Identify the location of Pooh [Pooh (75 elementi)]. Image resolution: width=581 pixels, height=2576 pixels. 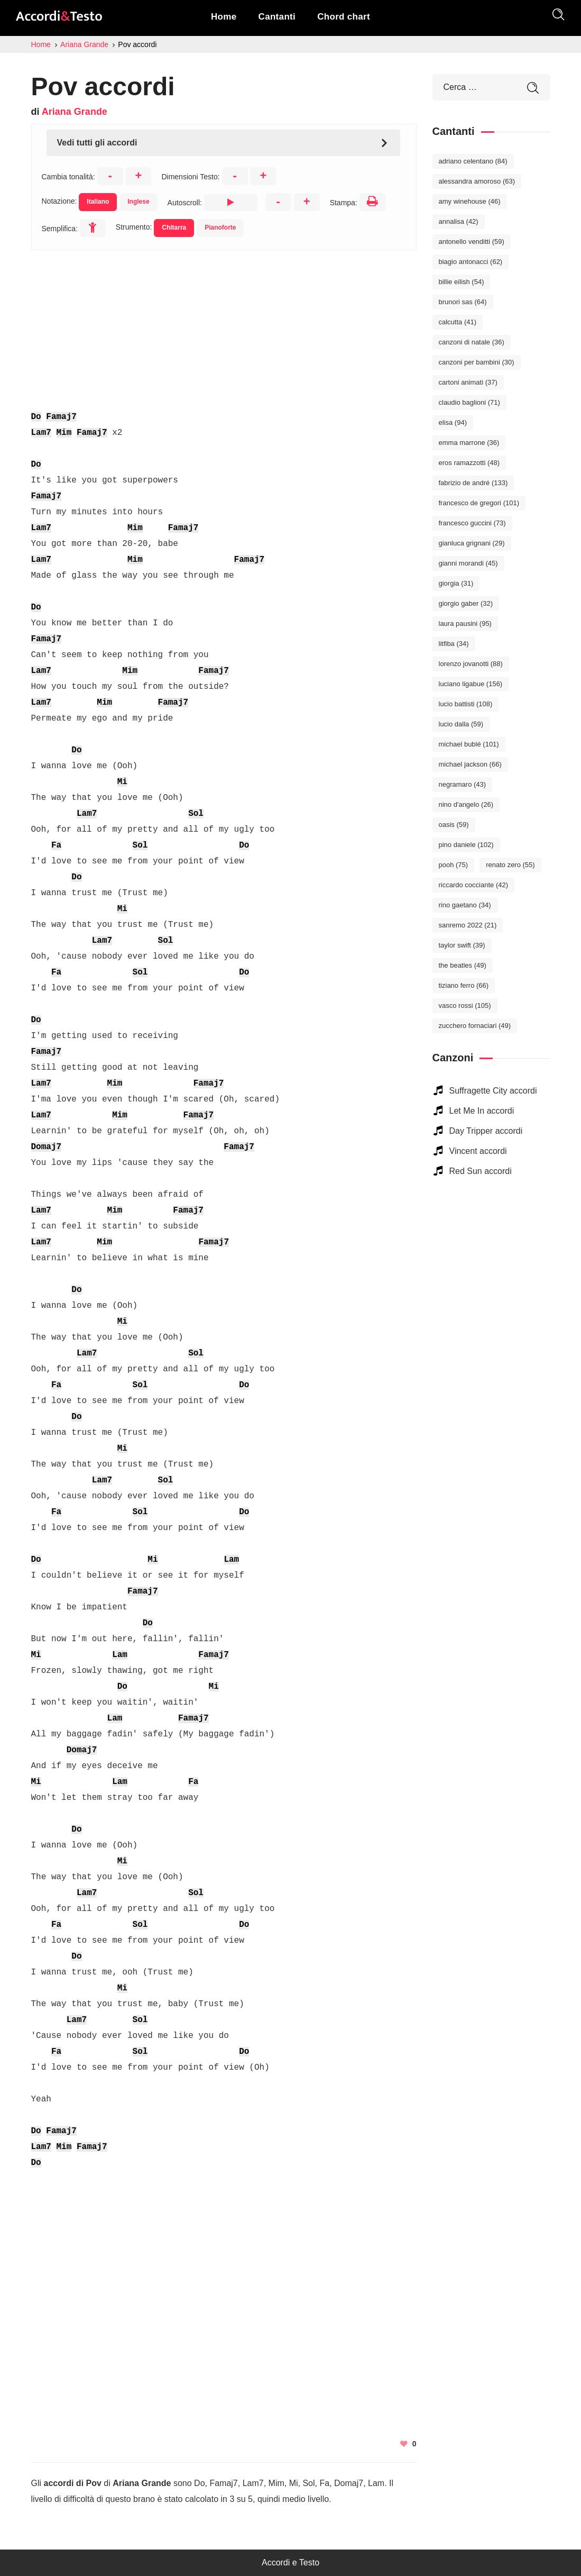
(453, 865).